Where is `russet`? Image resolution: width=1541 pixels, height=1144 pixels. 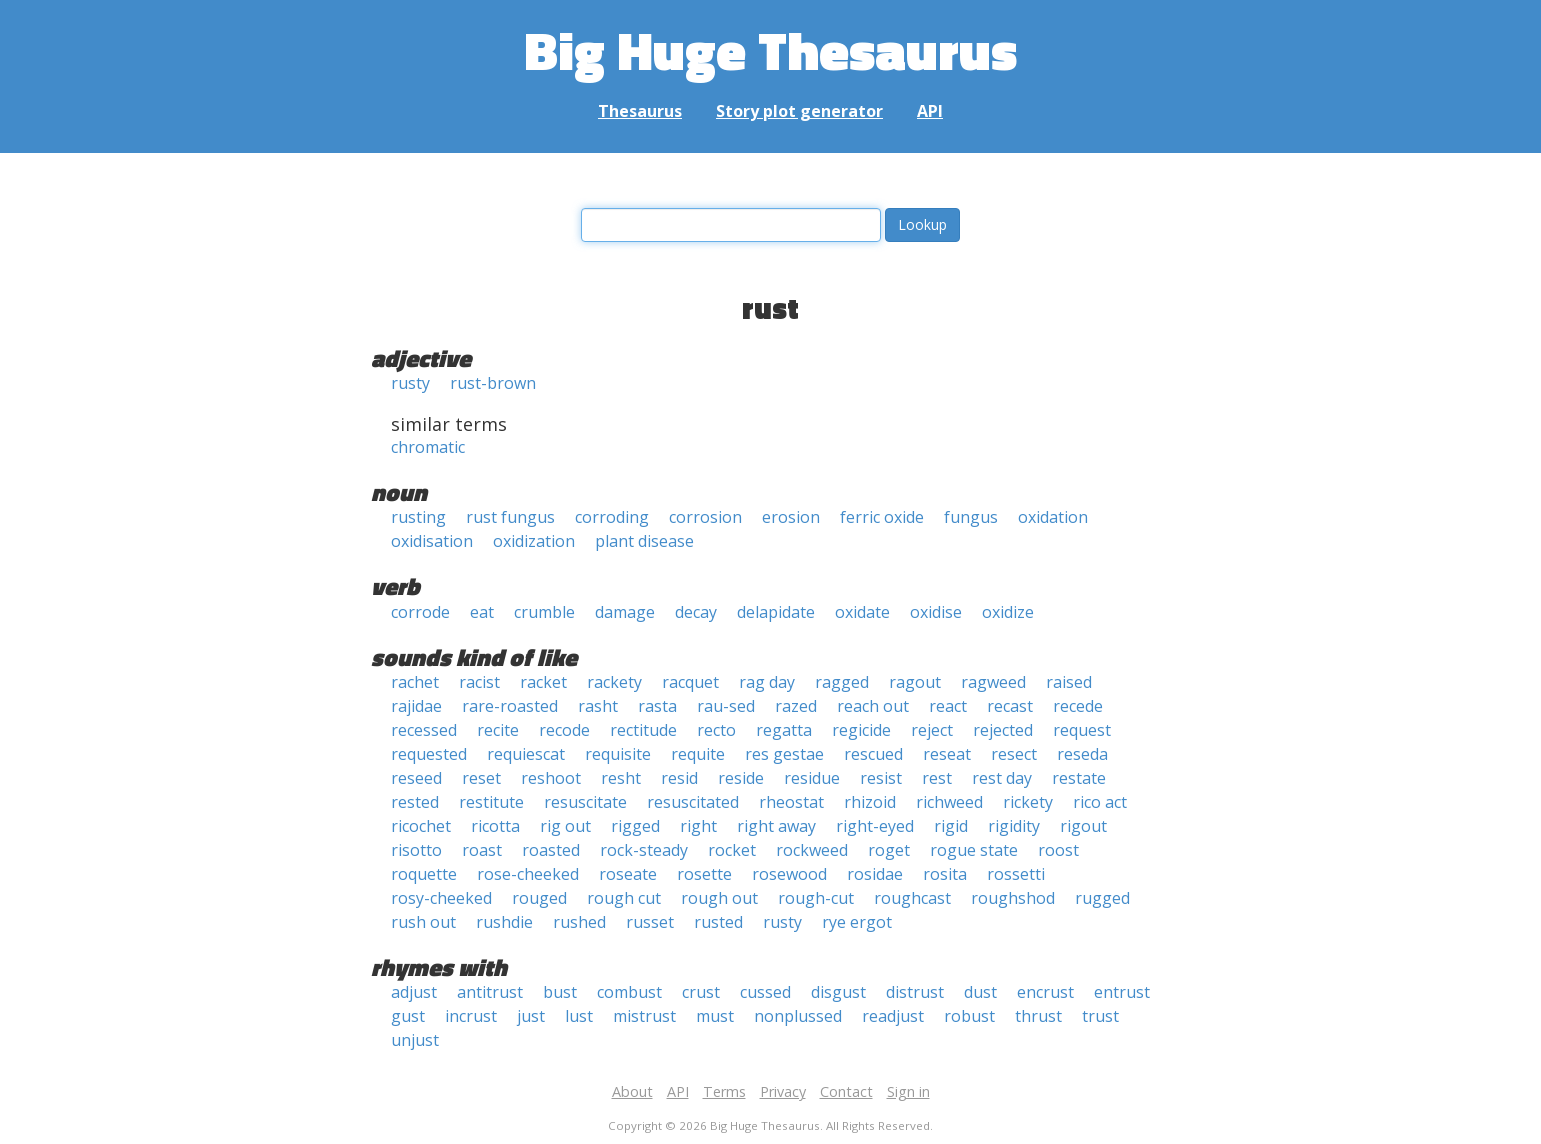 russet is located at coordinates (650, 922).